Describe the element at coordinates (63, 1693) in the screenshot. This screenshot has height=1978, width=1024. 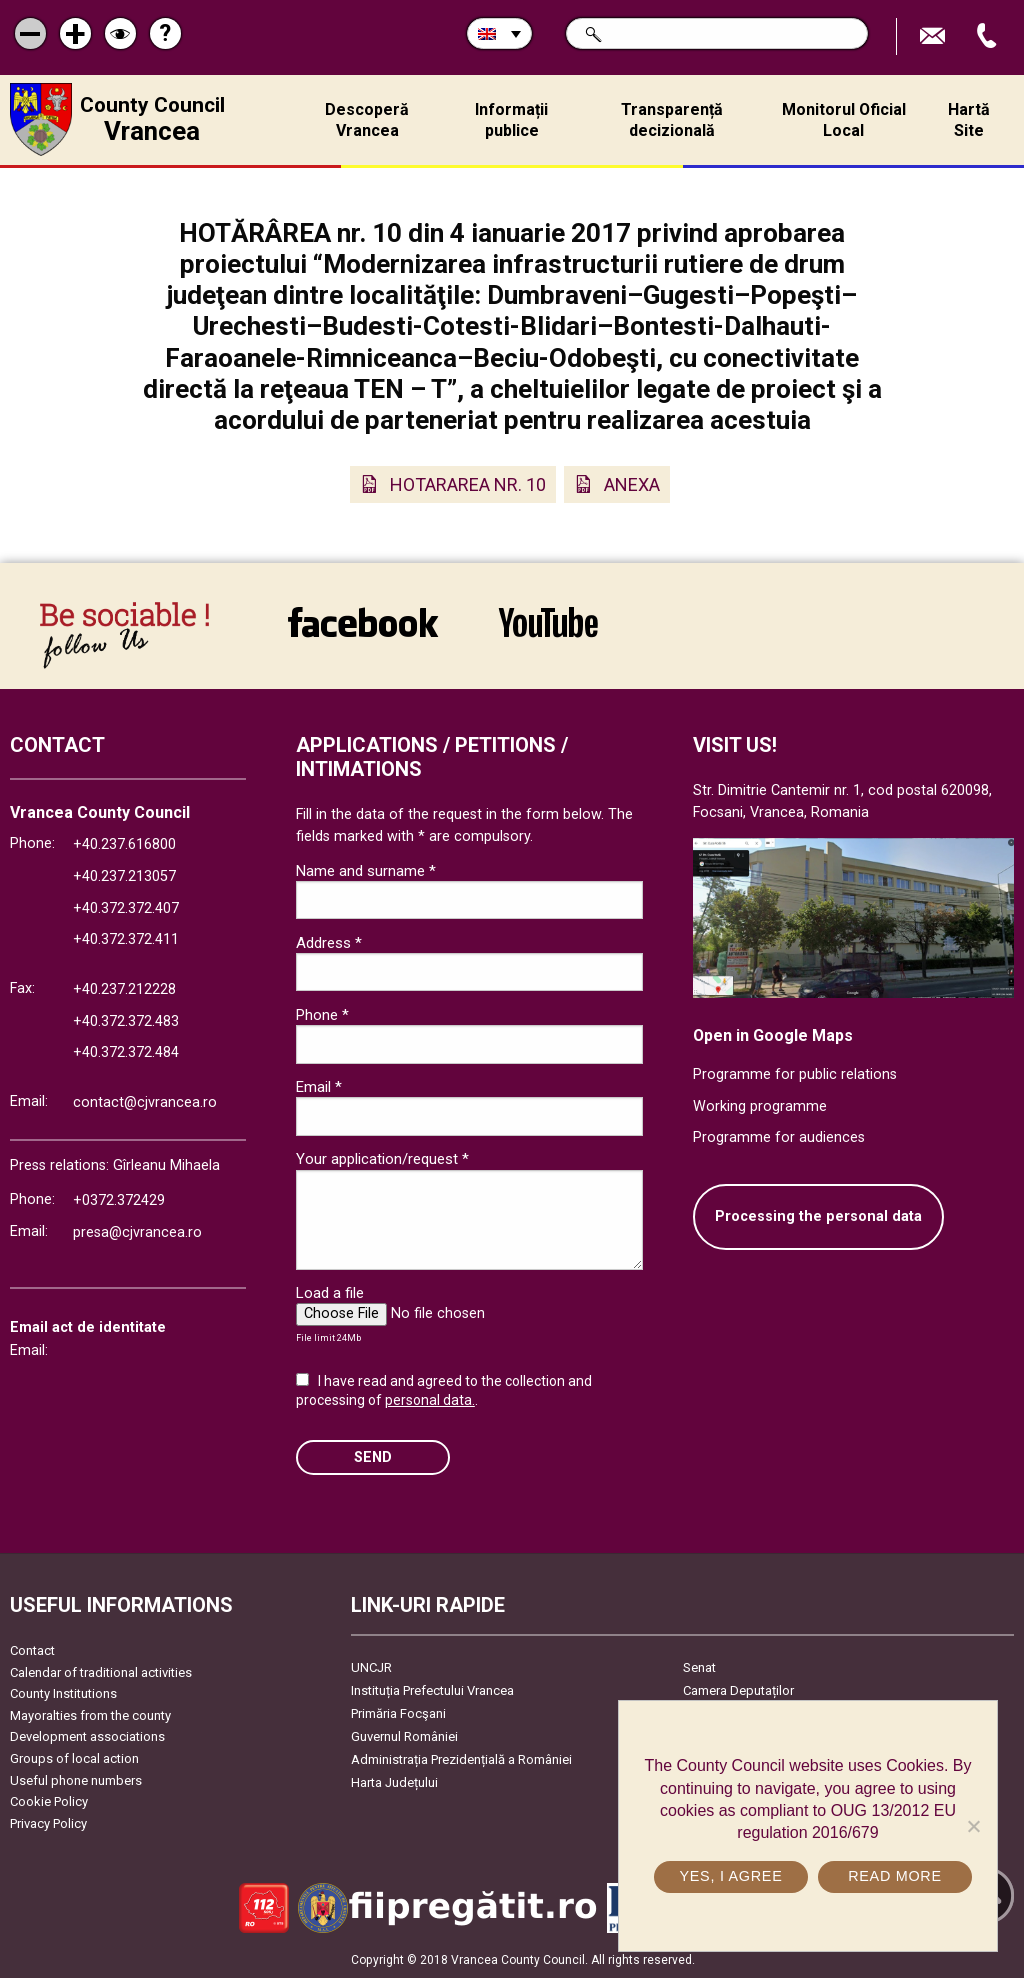
I see `County Institutions` at that location.